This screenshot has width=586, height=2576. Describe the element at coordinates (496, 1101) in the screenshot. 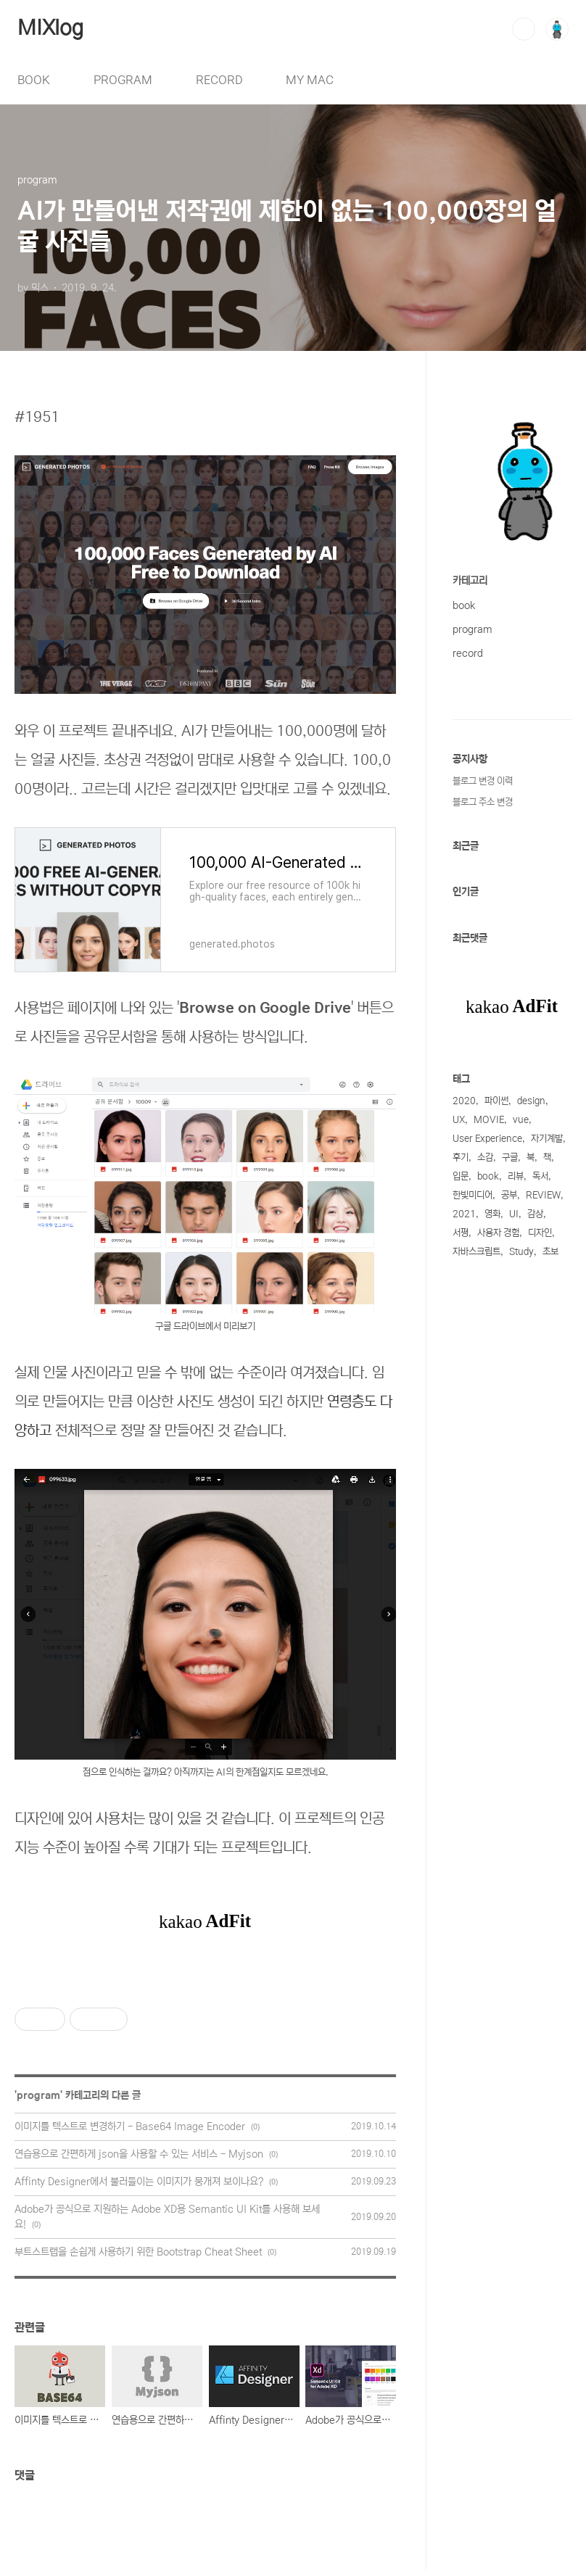

I see `파이썬` at that location.